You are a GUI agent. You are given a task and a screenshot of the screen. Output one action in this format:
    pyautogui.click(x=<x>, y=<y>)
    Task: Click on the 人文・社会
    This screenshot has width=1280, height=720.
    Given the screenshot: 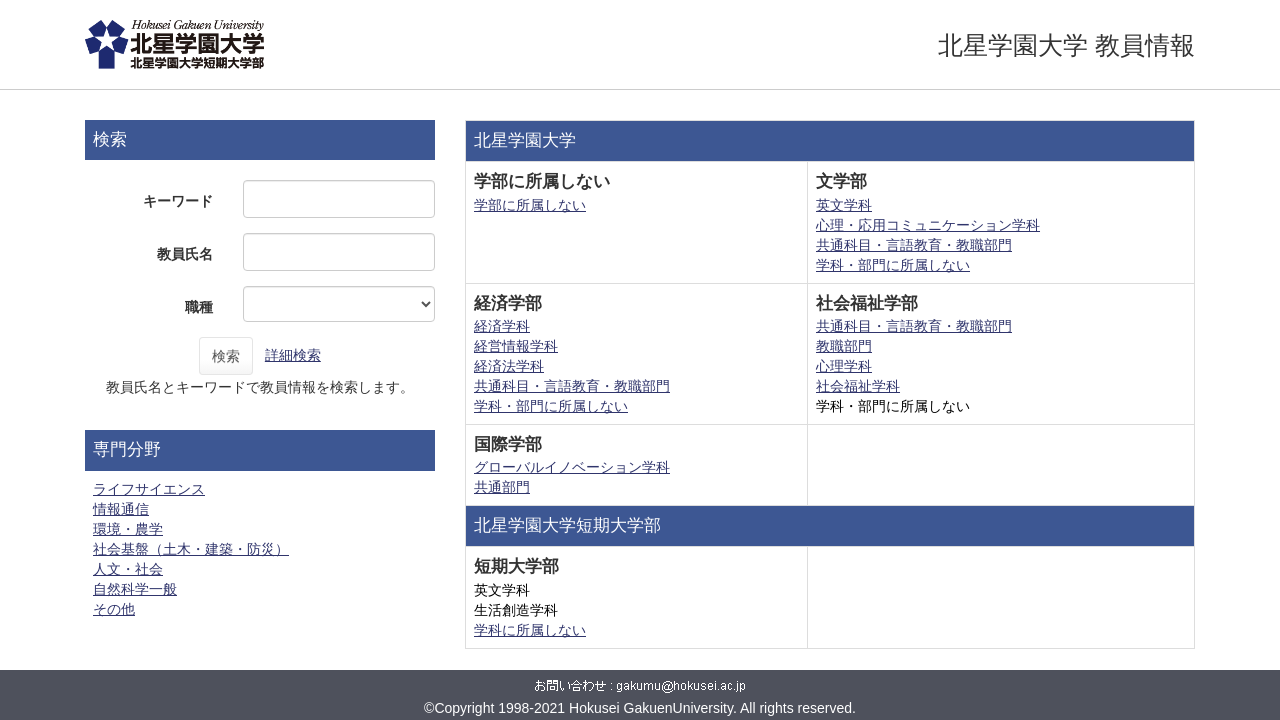 What is the action you would take?
    pyautogui.click(x=128, y=569)
    